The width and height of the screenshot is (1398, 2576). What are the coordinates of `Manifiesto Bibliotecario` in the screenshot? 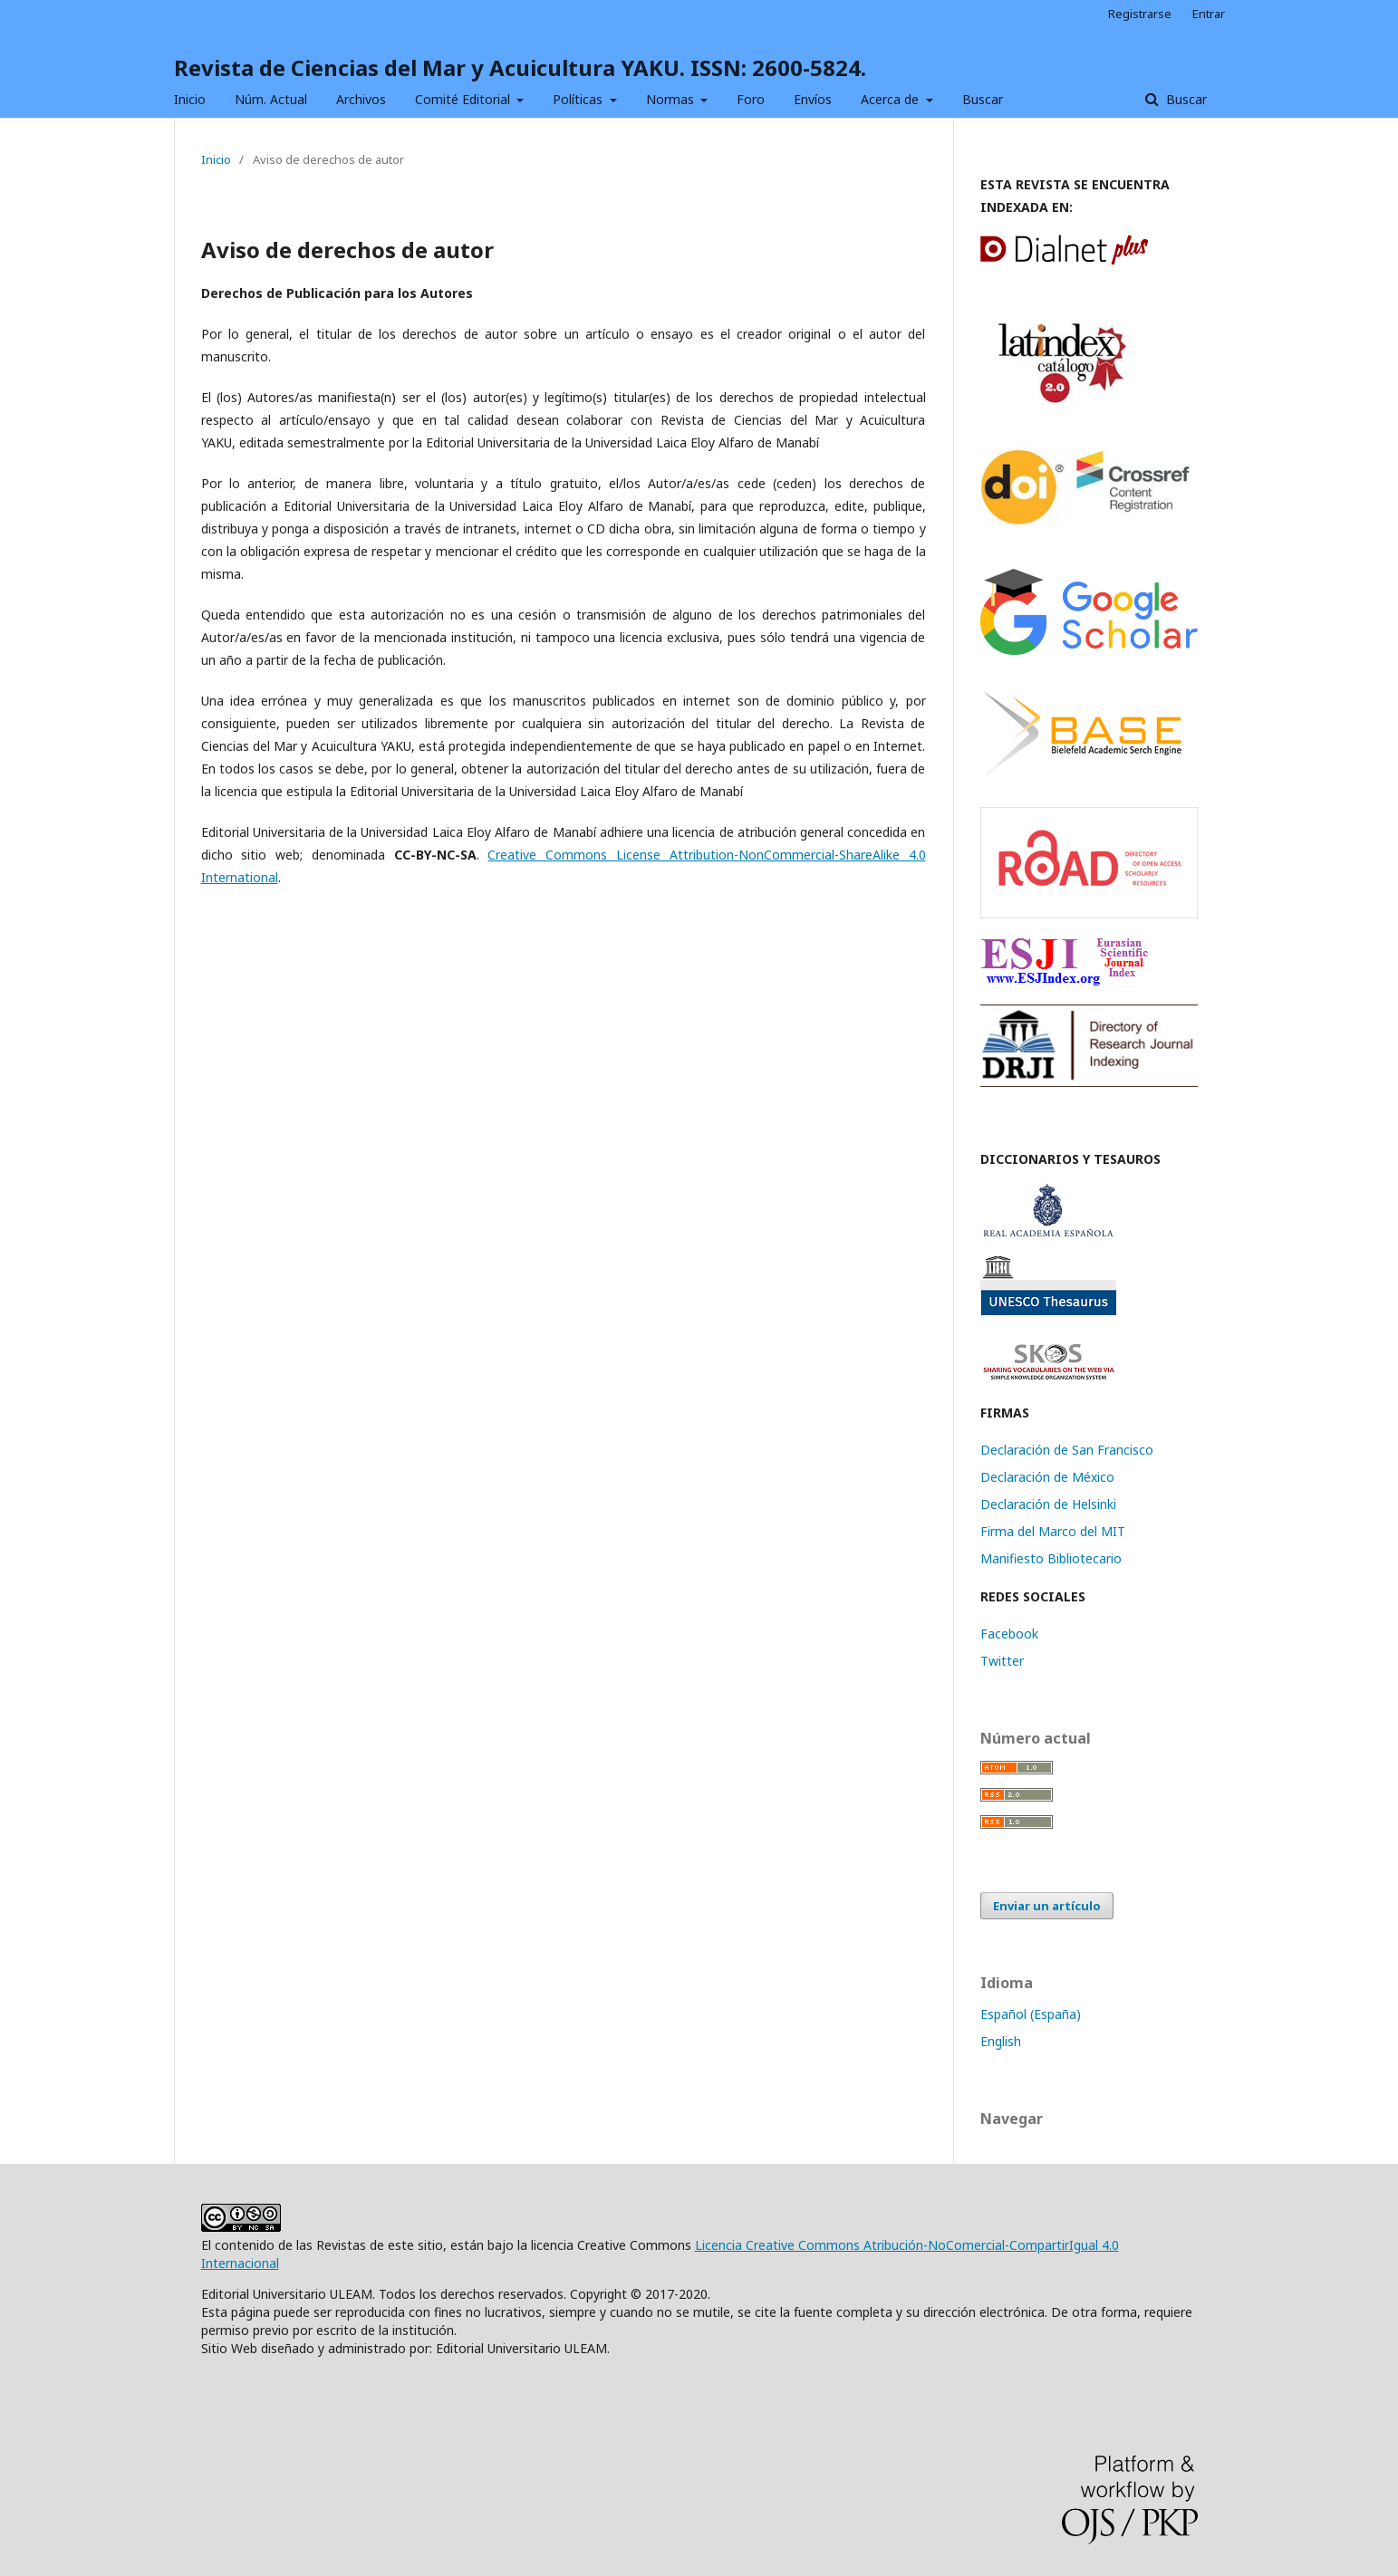 It's located at (1051, 1558).